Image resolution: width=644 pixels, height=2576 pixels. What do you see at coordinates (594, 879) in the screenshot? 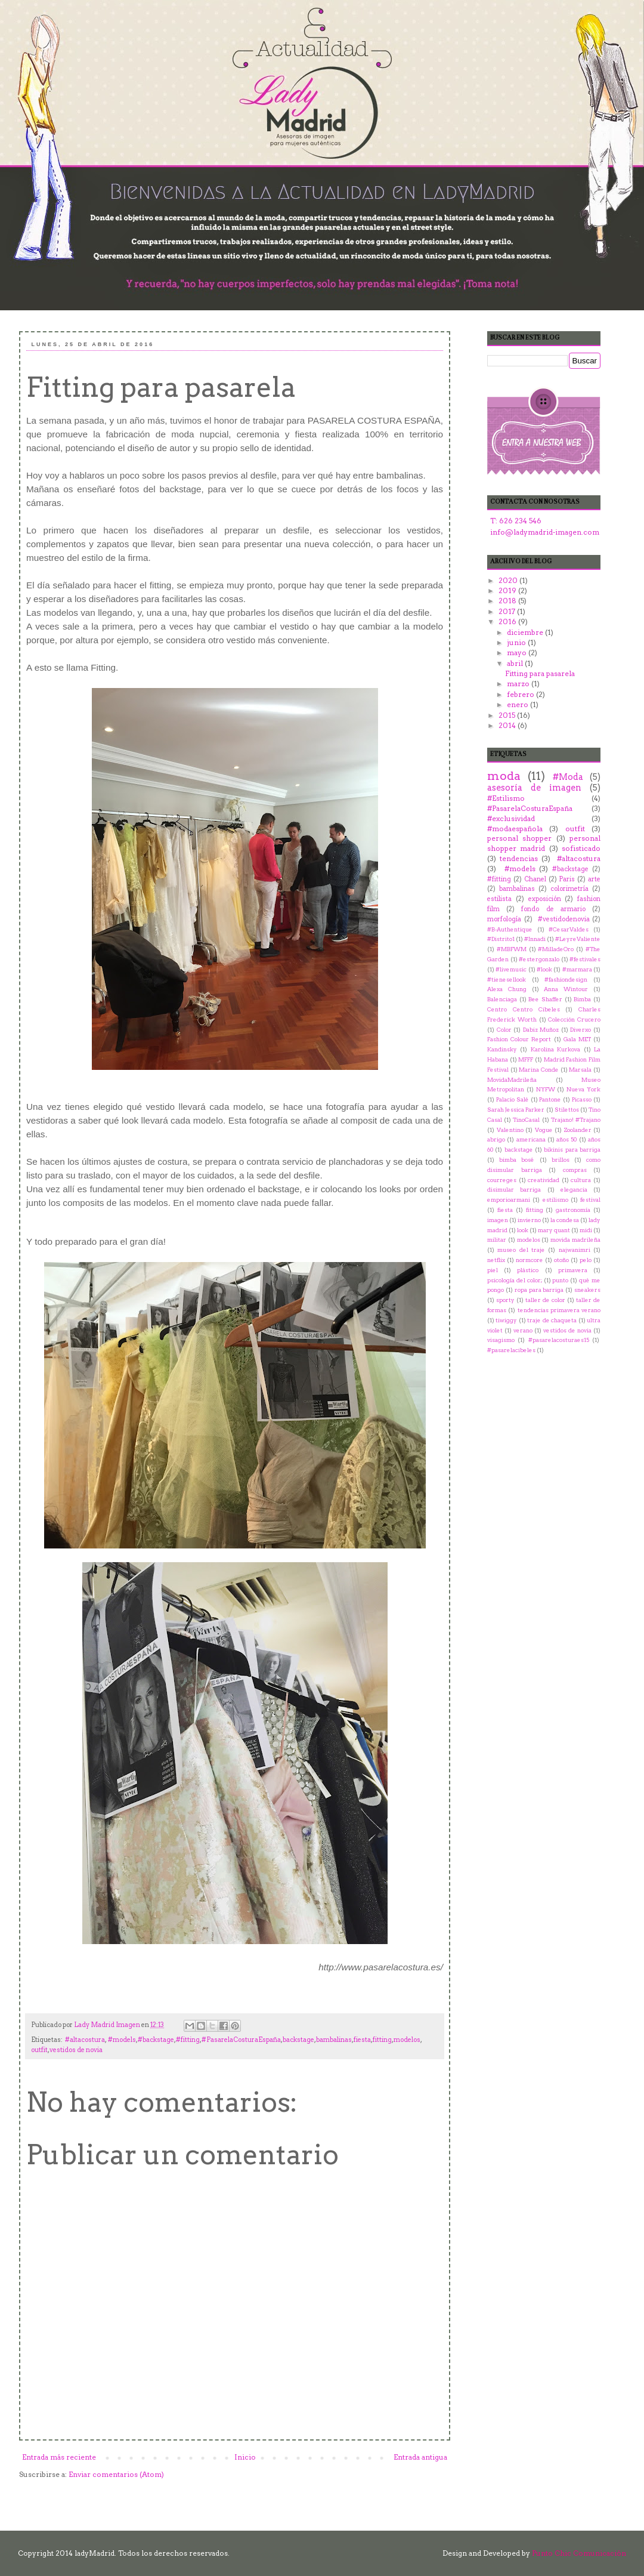
I see `arte` at bounding box center [594, 879].